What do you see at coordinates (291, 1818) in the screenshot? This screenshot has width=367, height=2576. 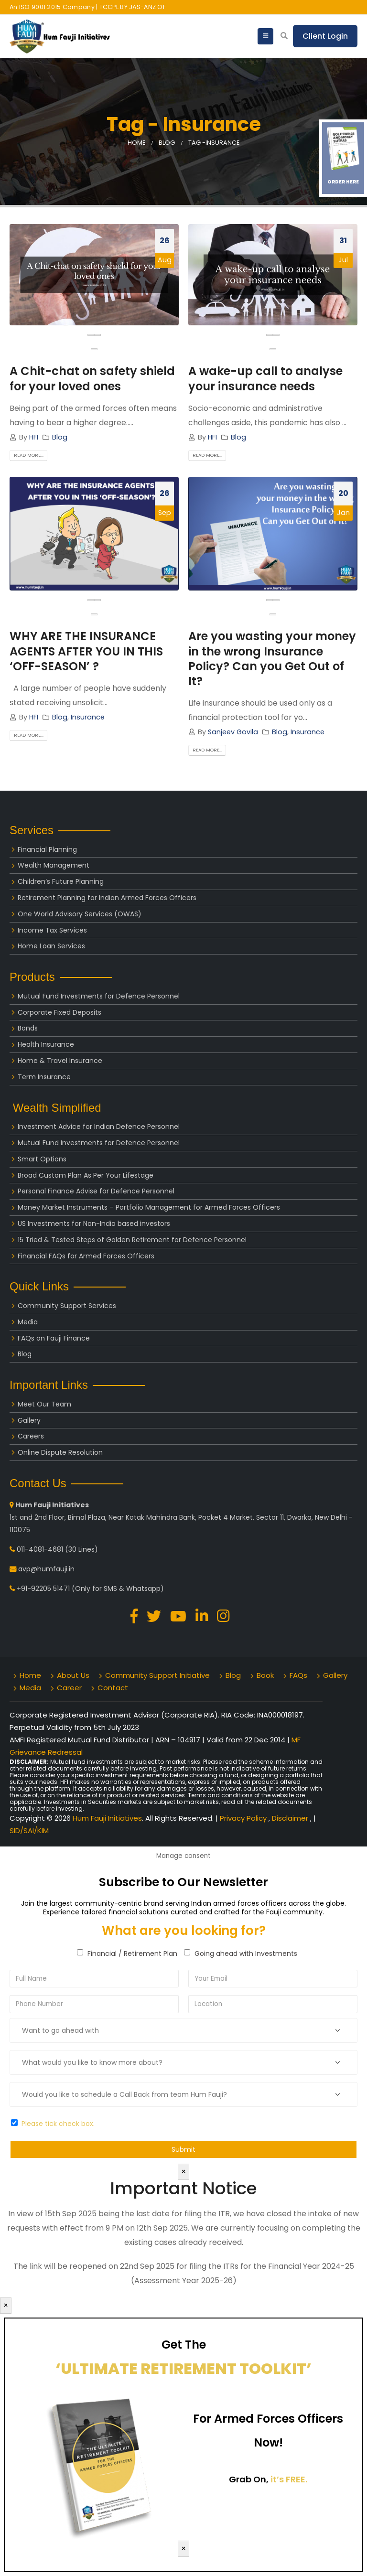 I see `Disclaimer` at bounding box center [291, 1818].